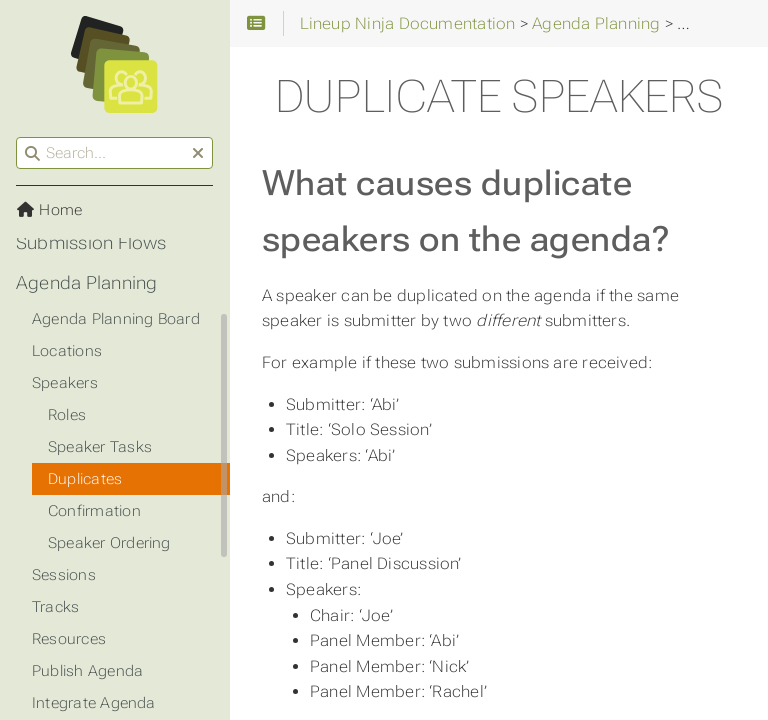 Image resolution: width=768 pixels, height=720 pixels. What do you see at coordinates (17, 137) in the screenshot?
I see `Search` at bounding box center [17, 137].